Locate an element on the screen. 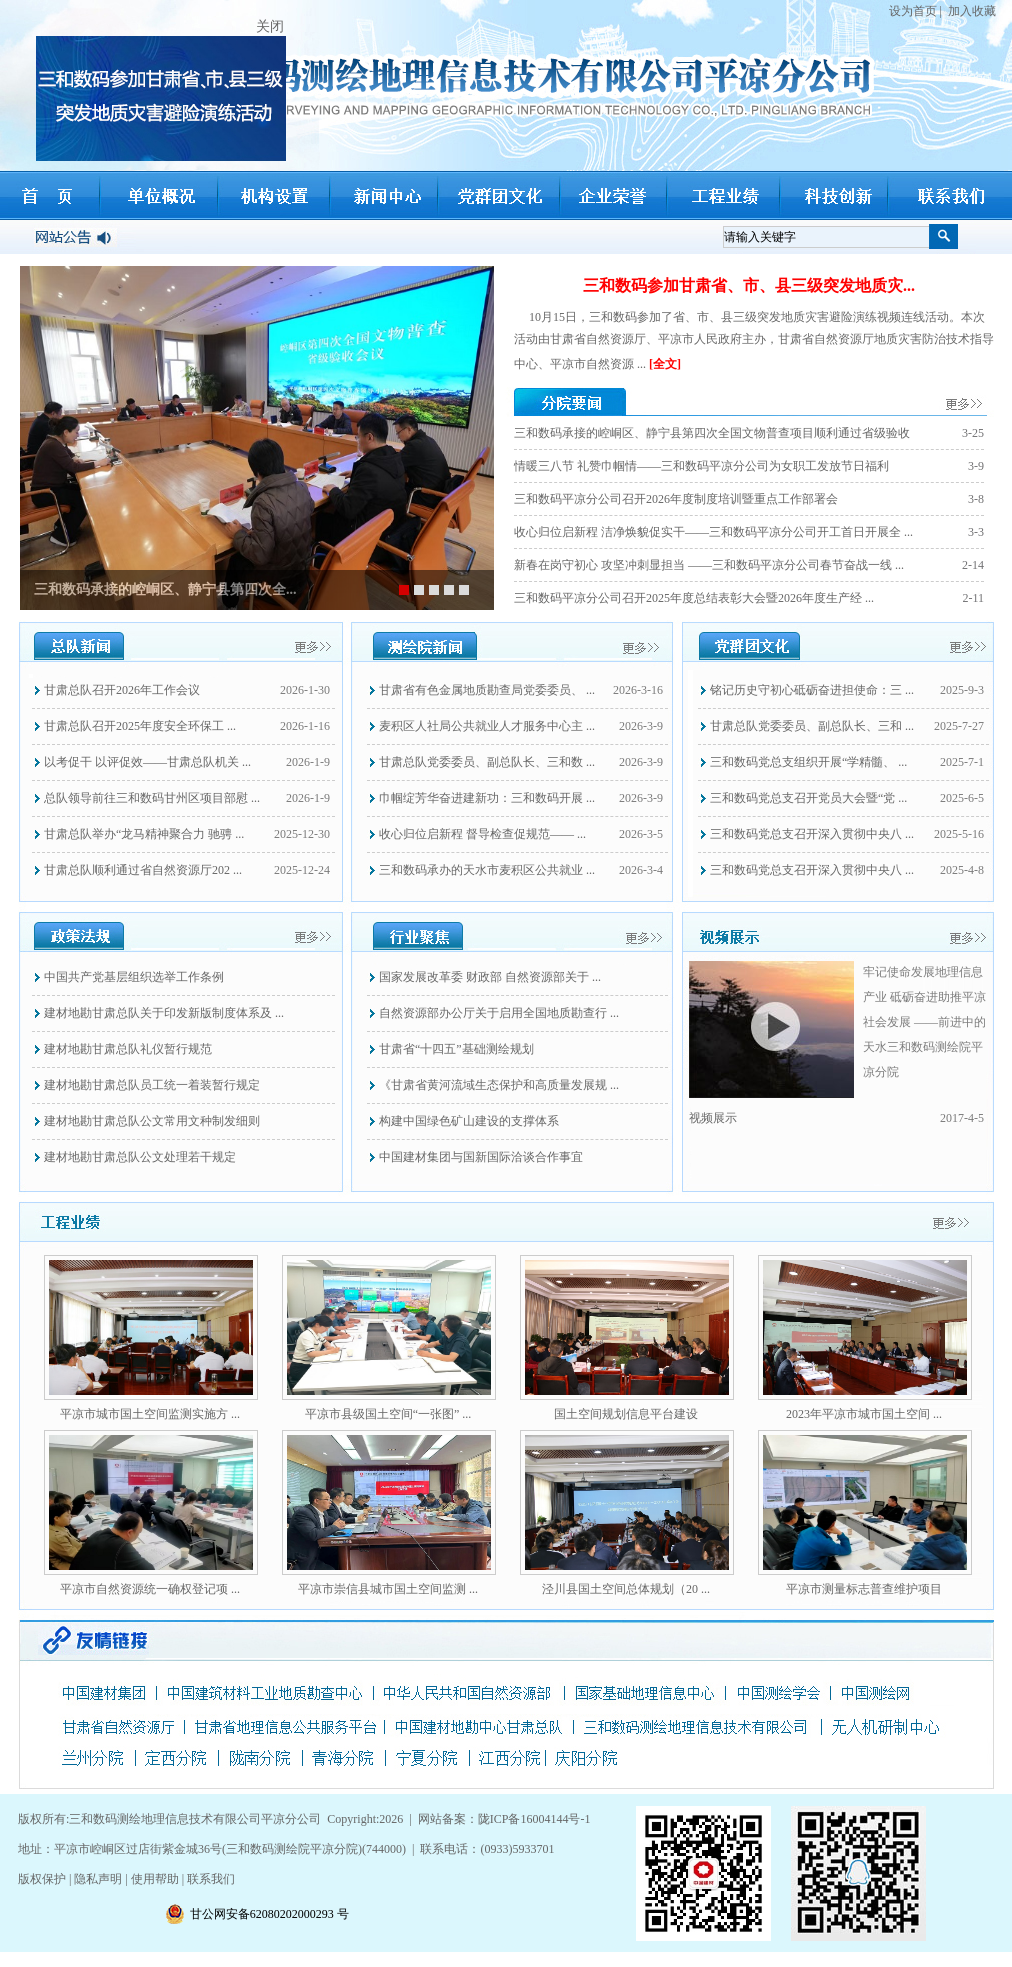 This screenshot has height=1967, width=1012. 陇ICP备16004144号-1 is located at coordinates (534, 1819).